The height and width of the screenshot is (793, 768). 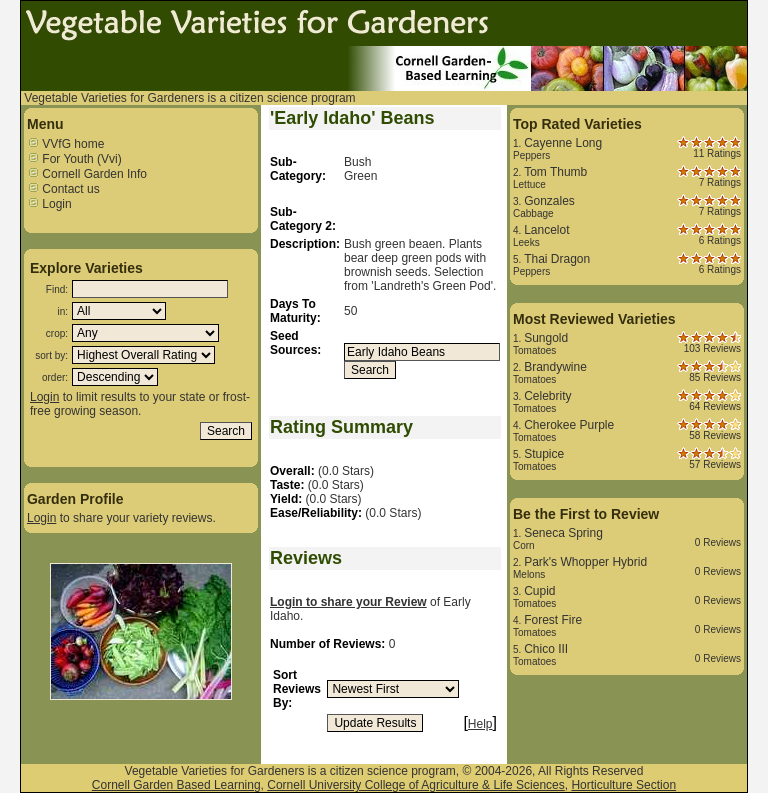 I want to click on Contact us, so click(x=63, y=189).